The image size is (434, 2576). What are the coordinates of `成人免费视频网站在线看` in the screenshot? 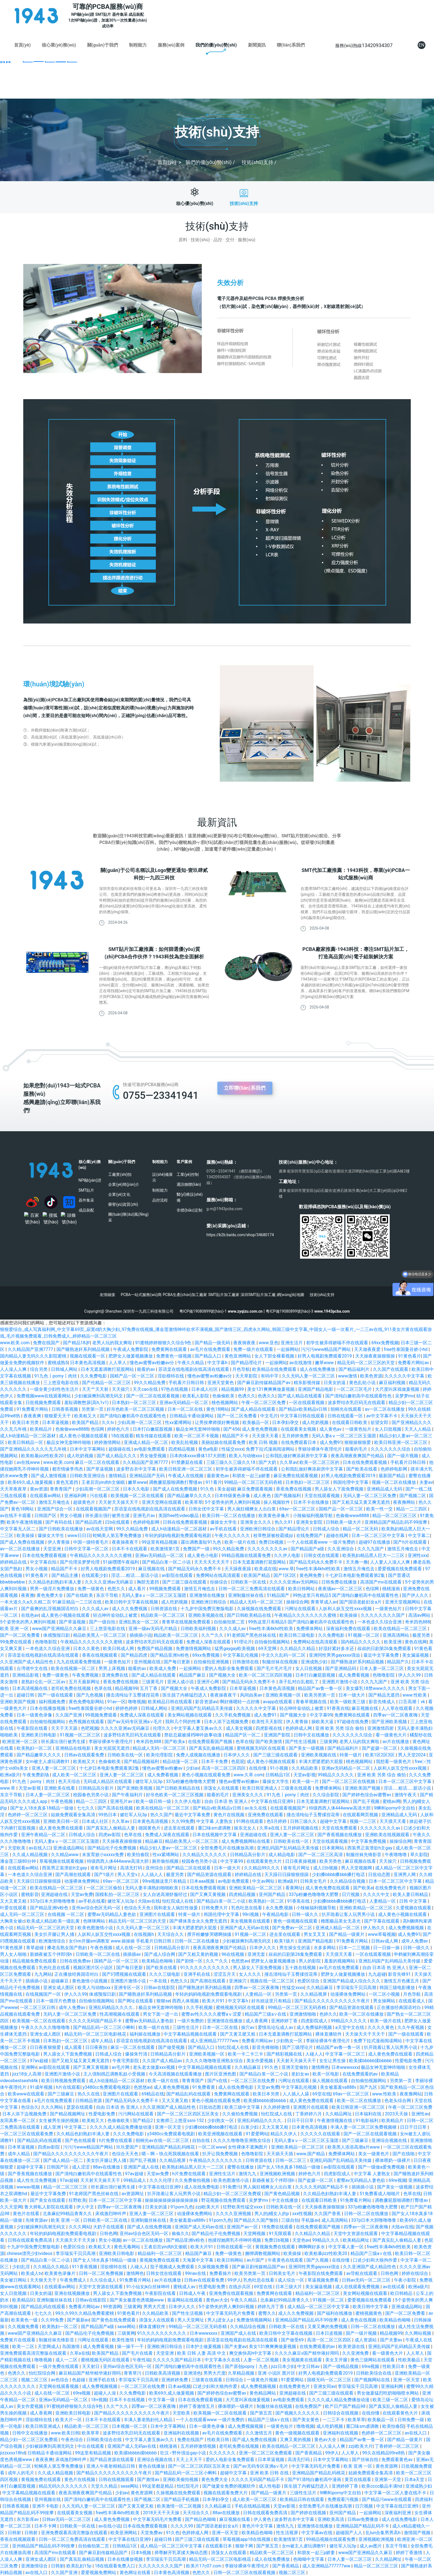 It's located at (246, 1841).